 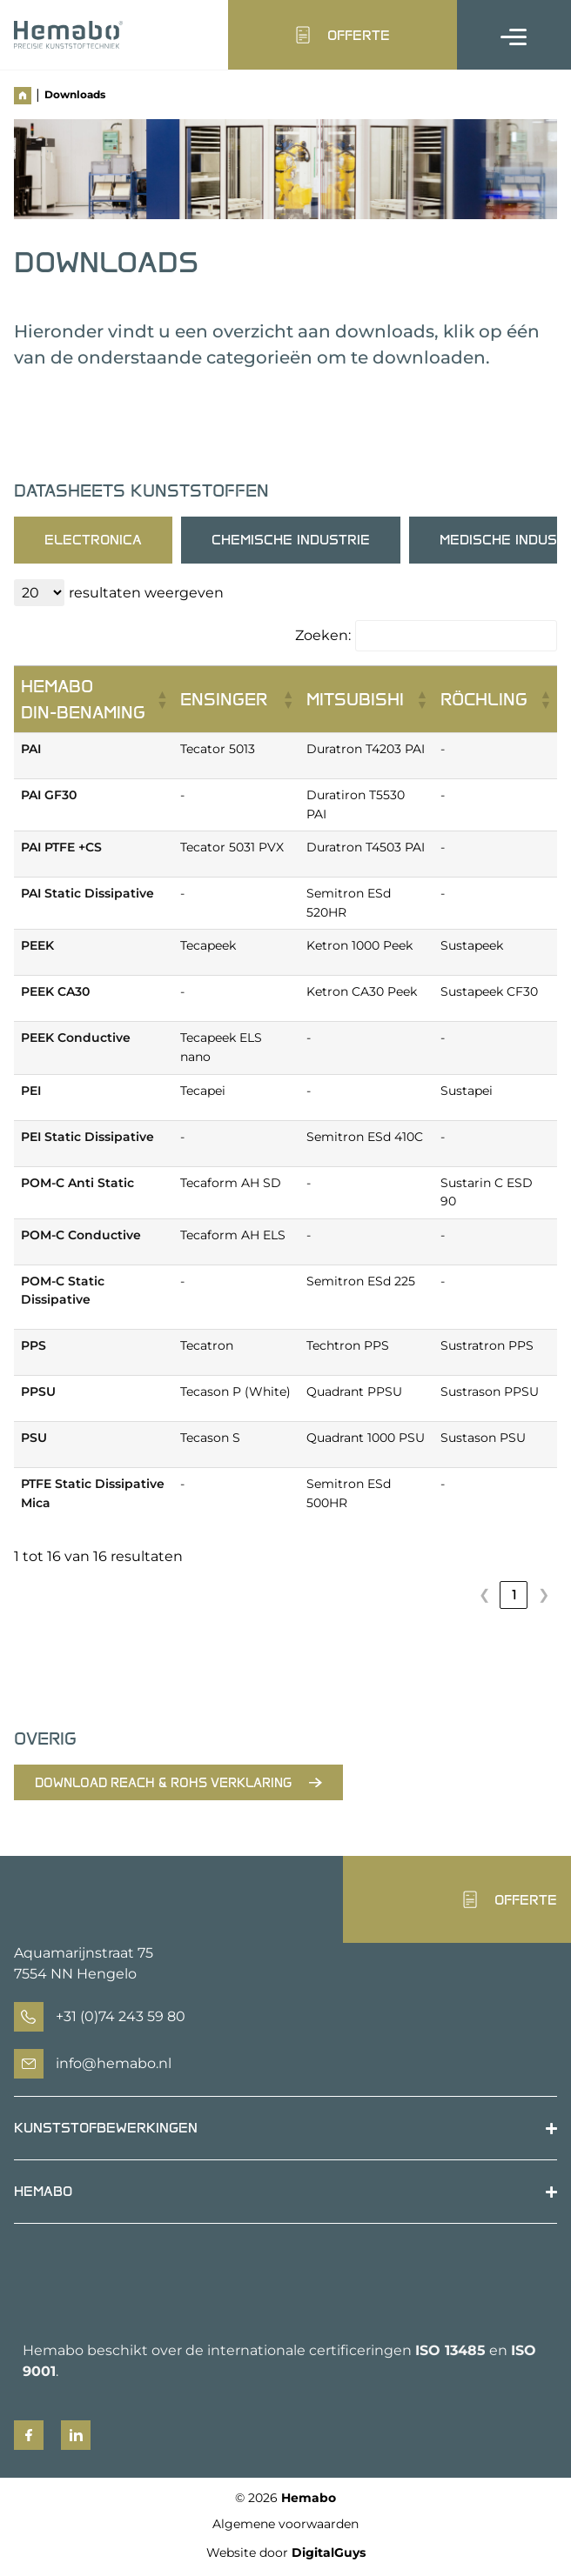 What do you see at coordinates (202, 1090) in the screenshot?
I see `Tecapei` at bounding box center [202, 1090].